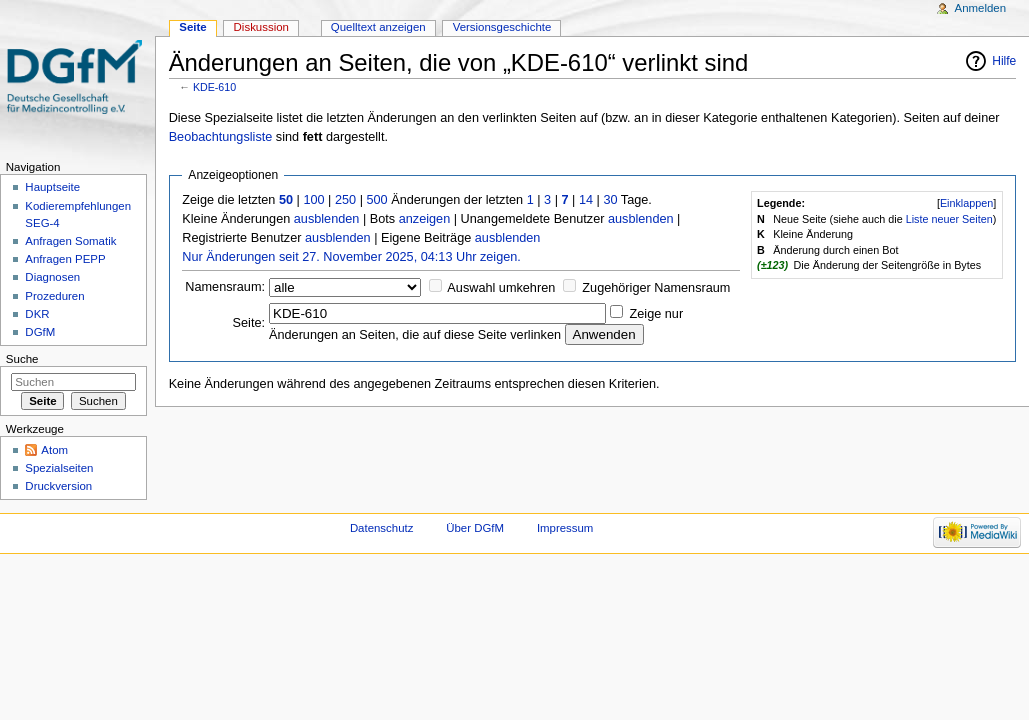 This screenshot has height=720, width=1029. Describe the element at coordinates (981, 8) in the screenshot. I see `Anmelden` at that location.